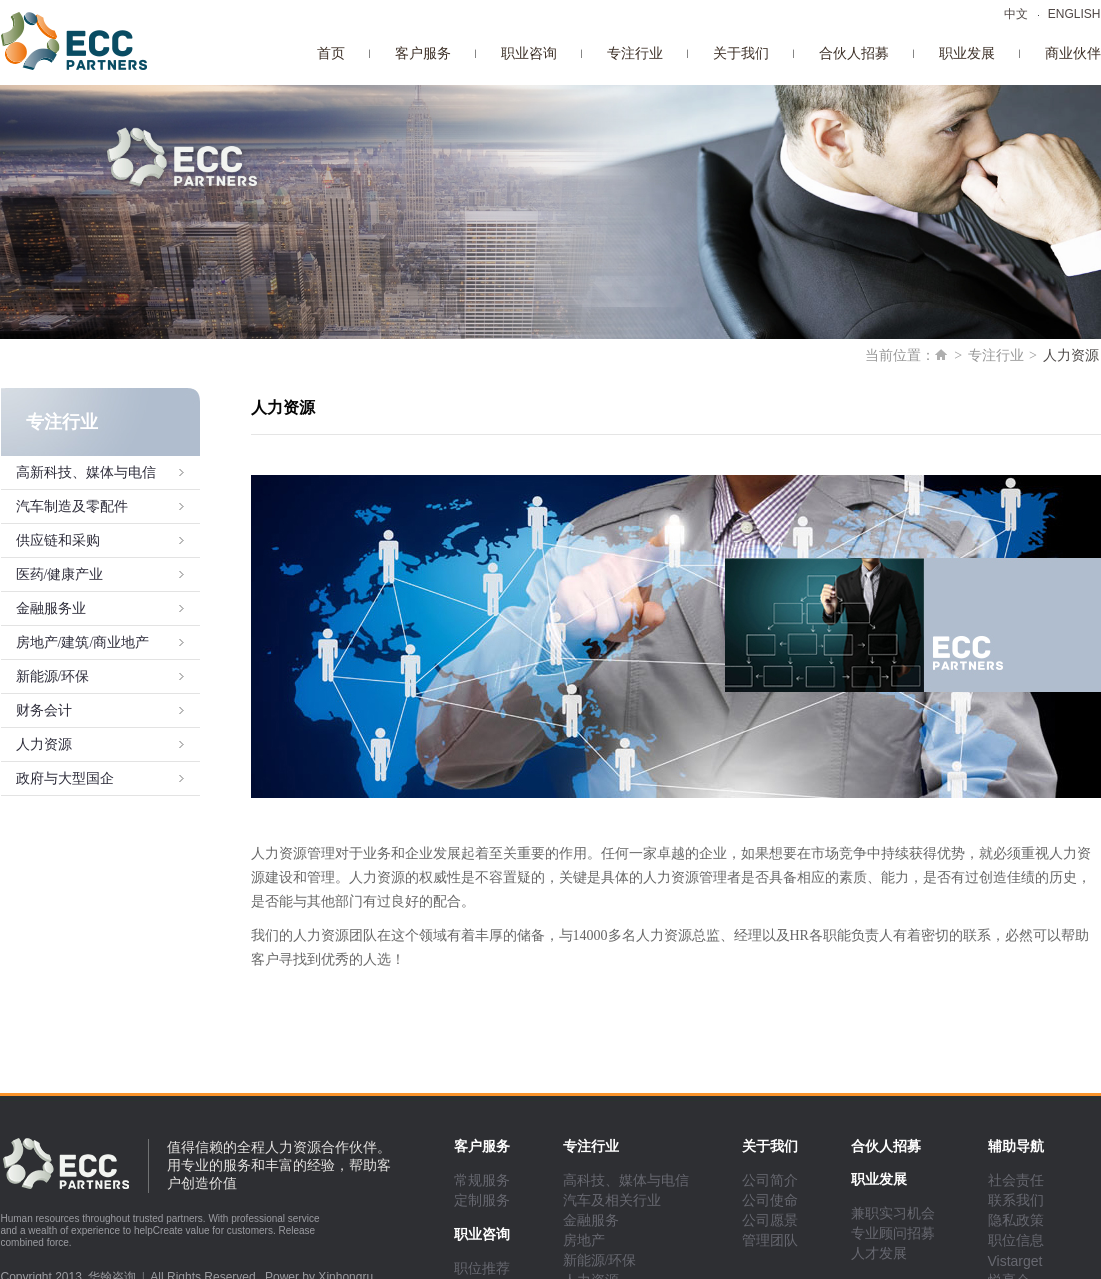  Describe the element at coordinates (741, 53) in the screenshot. I see `关于我们` at that location.